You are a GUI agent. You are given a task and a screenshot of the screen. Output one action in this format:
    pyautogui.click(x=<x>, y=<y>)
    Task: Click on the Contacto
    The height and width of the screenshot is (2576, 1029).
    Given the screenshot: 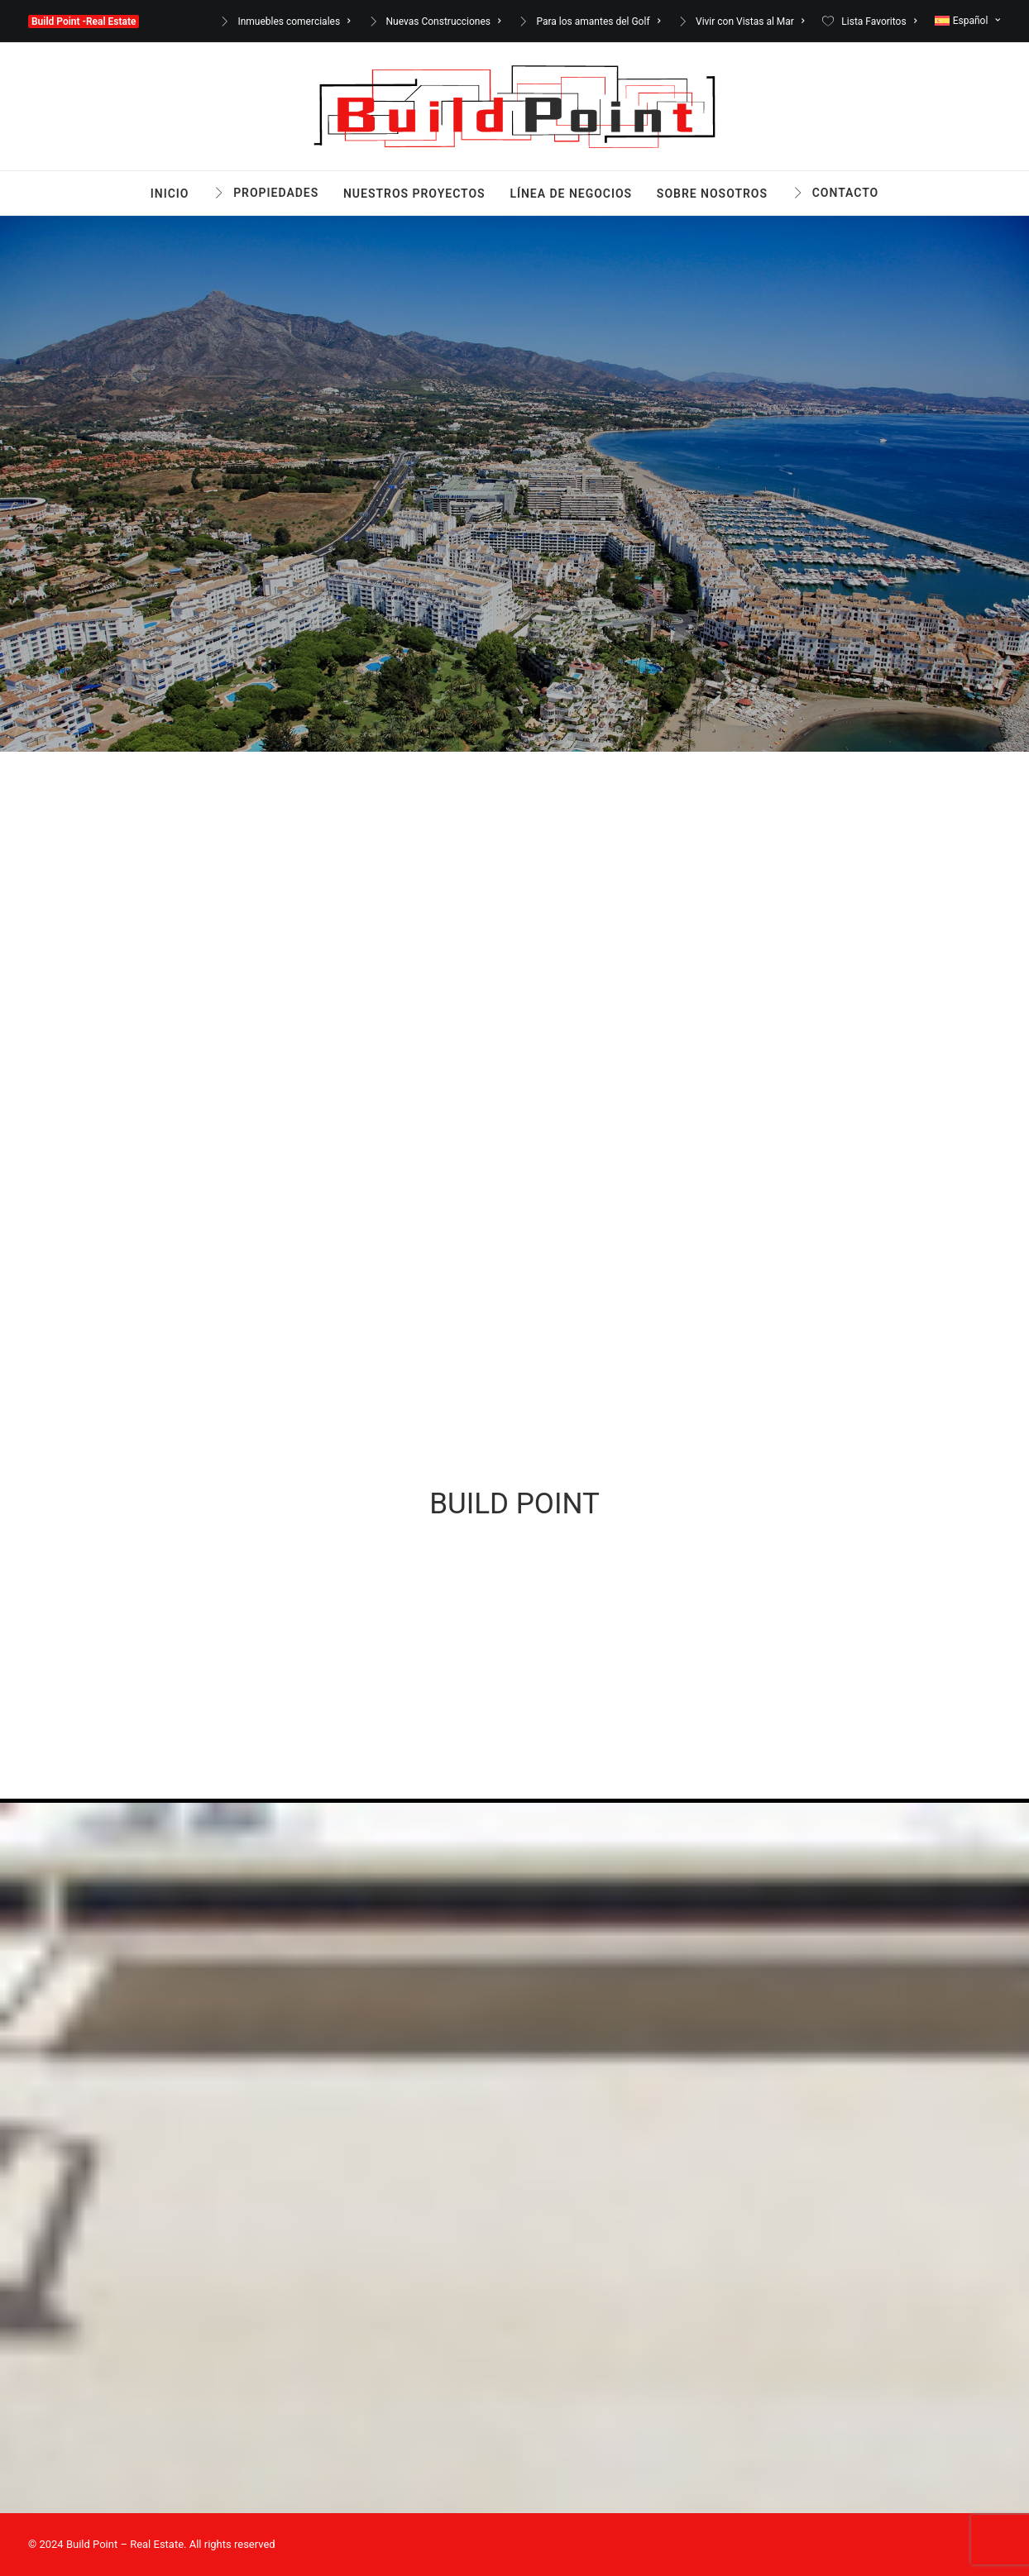 What is the action you would take?
    pyautogui.click(x=845, y=192)
    